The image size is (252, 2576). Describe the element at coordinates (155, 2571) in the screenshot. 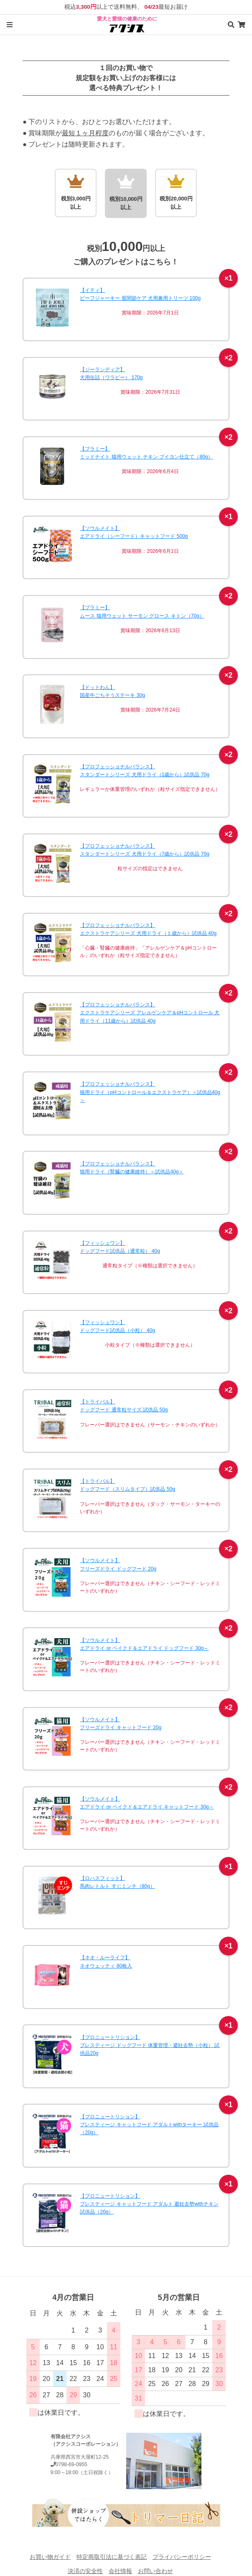

I see `お問い合わせ` at that location.